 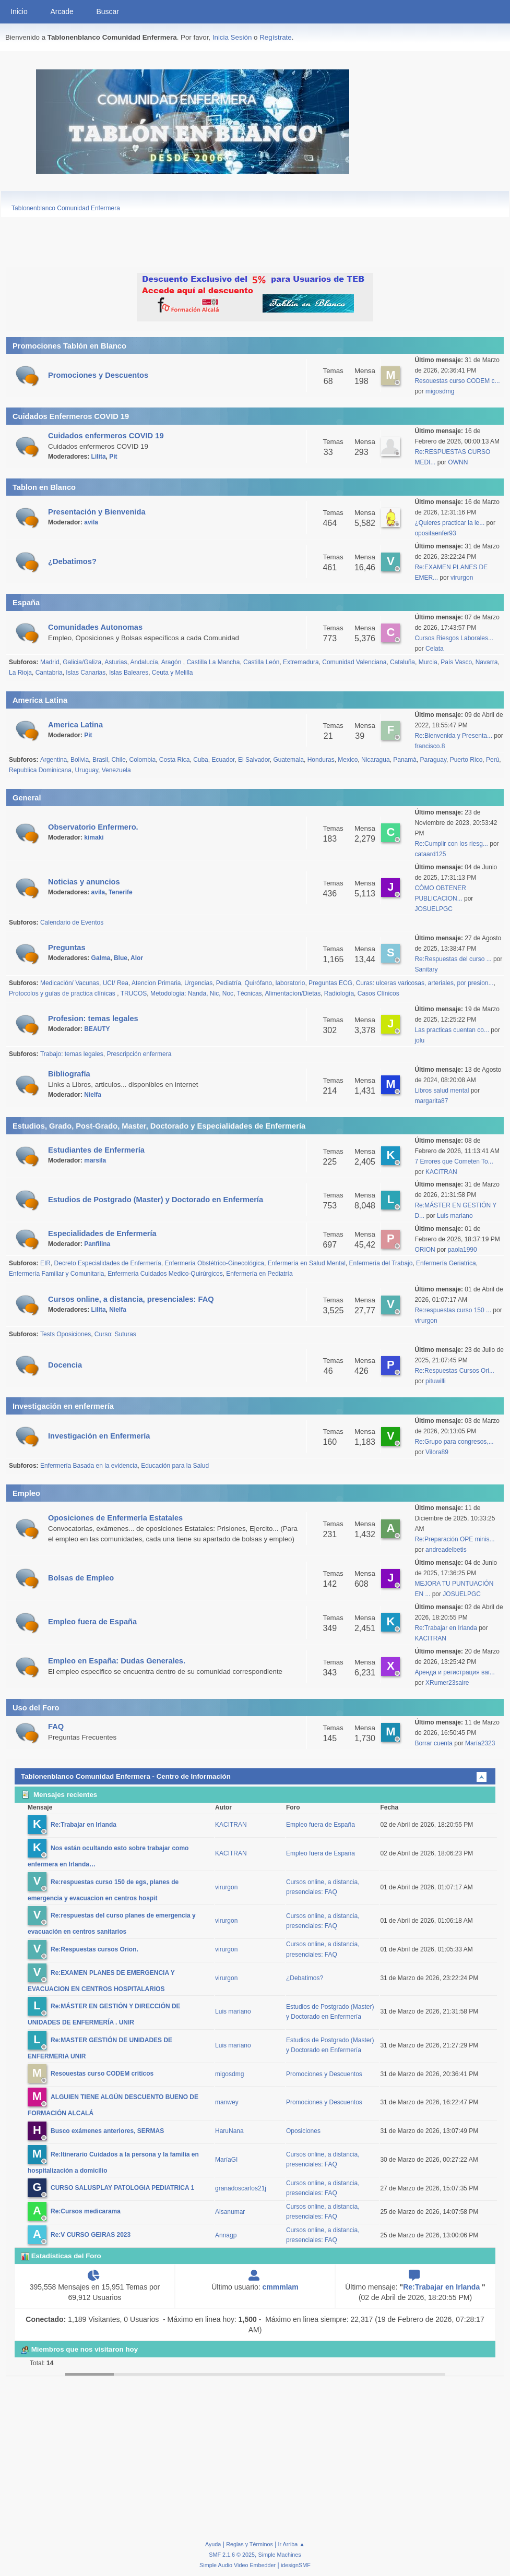 I want to click on Estudiantes de Enfermería, so click(x=96, y=1150).